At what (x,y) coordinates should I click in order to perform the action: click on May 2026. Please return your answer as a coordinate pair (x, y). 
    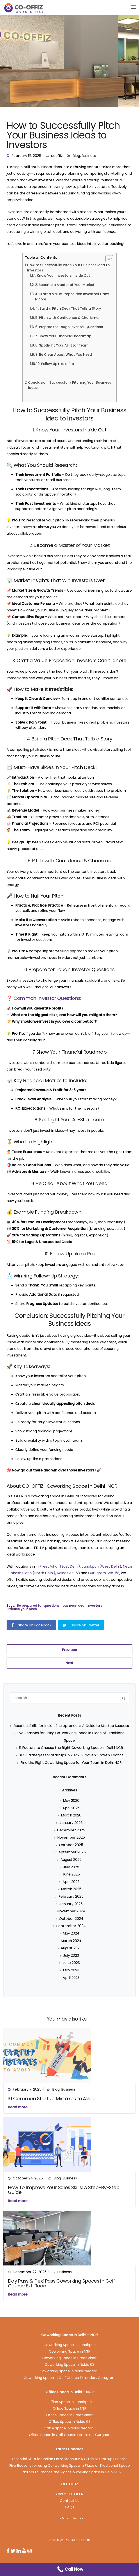
    Looking at the image, I should click on (71, 1800).